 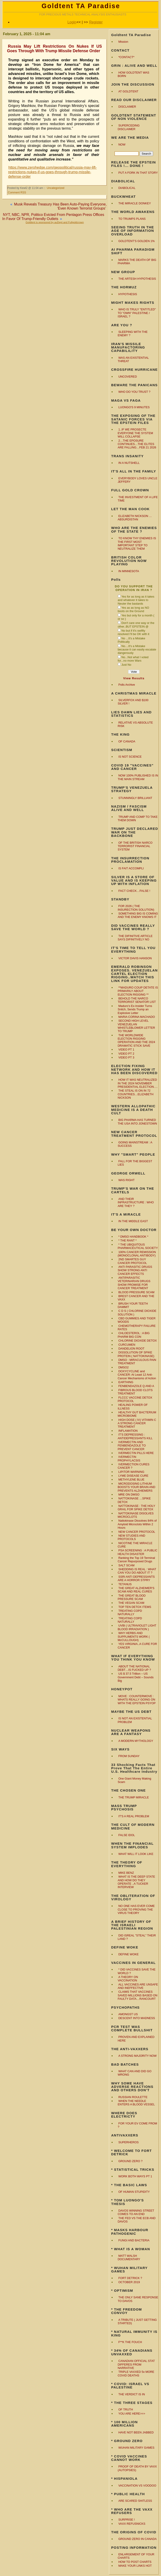 I want to click on AMONGST US, so click(x=128, y=2014).